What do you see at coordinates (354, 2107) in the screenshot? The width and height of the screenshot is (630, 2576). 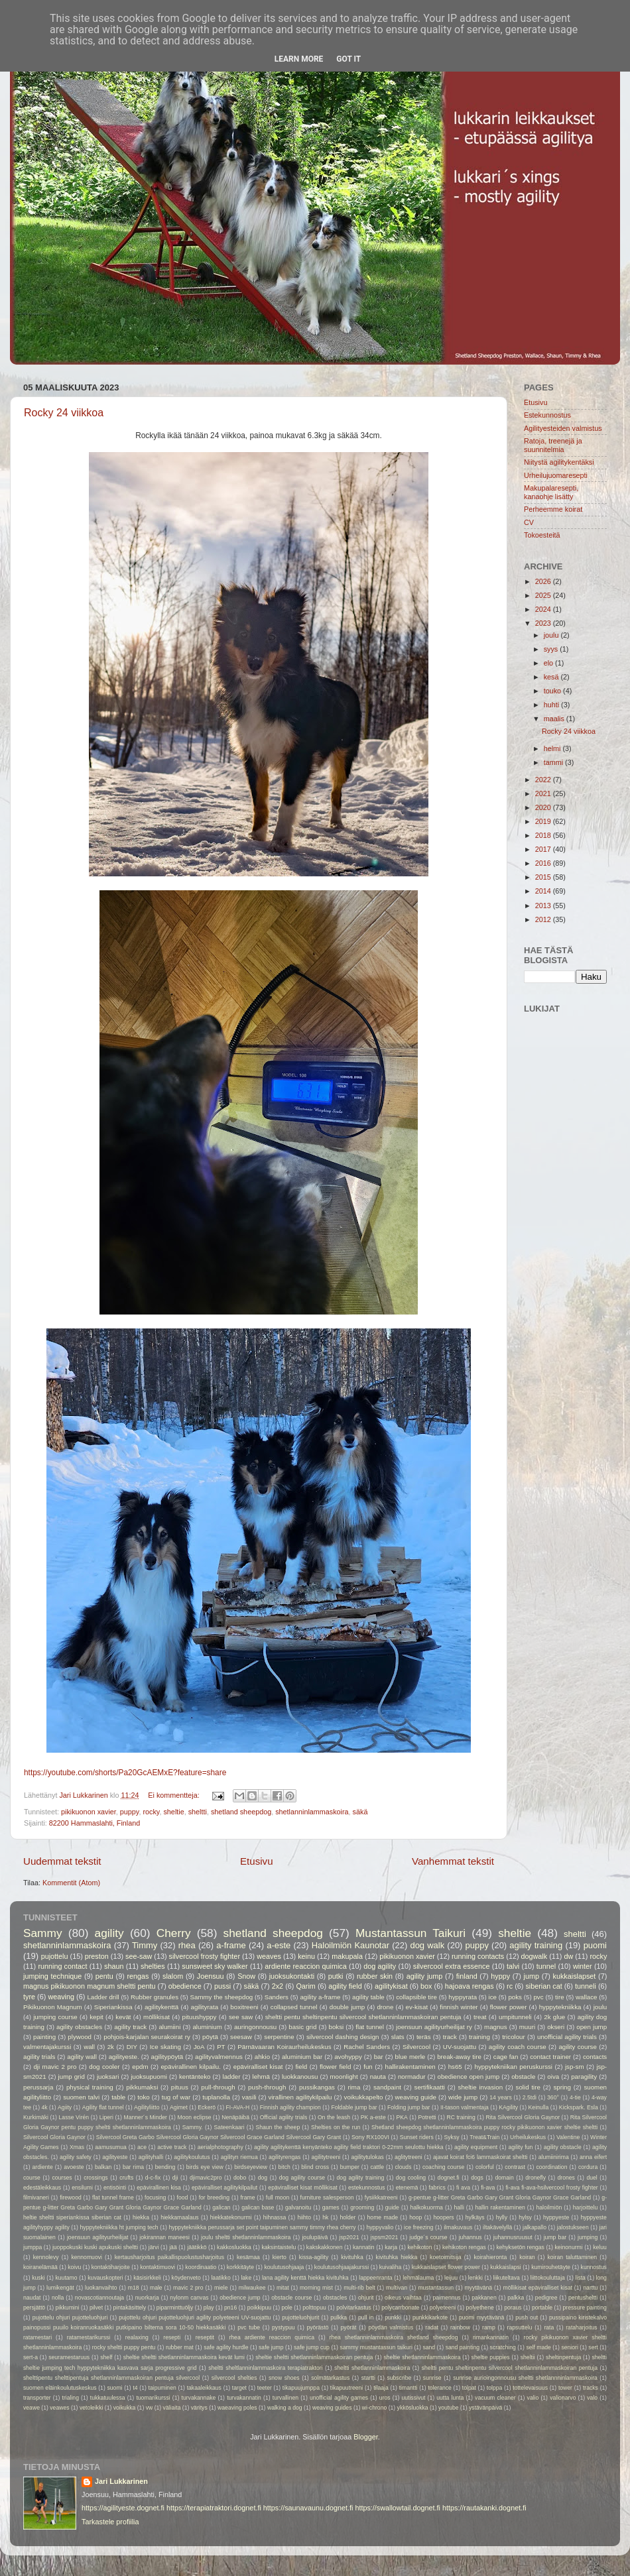 I see `Foldable jump bar` at bounding box center [354, 2107].